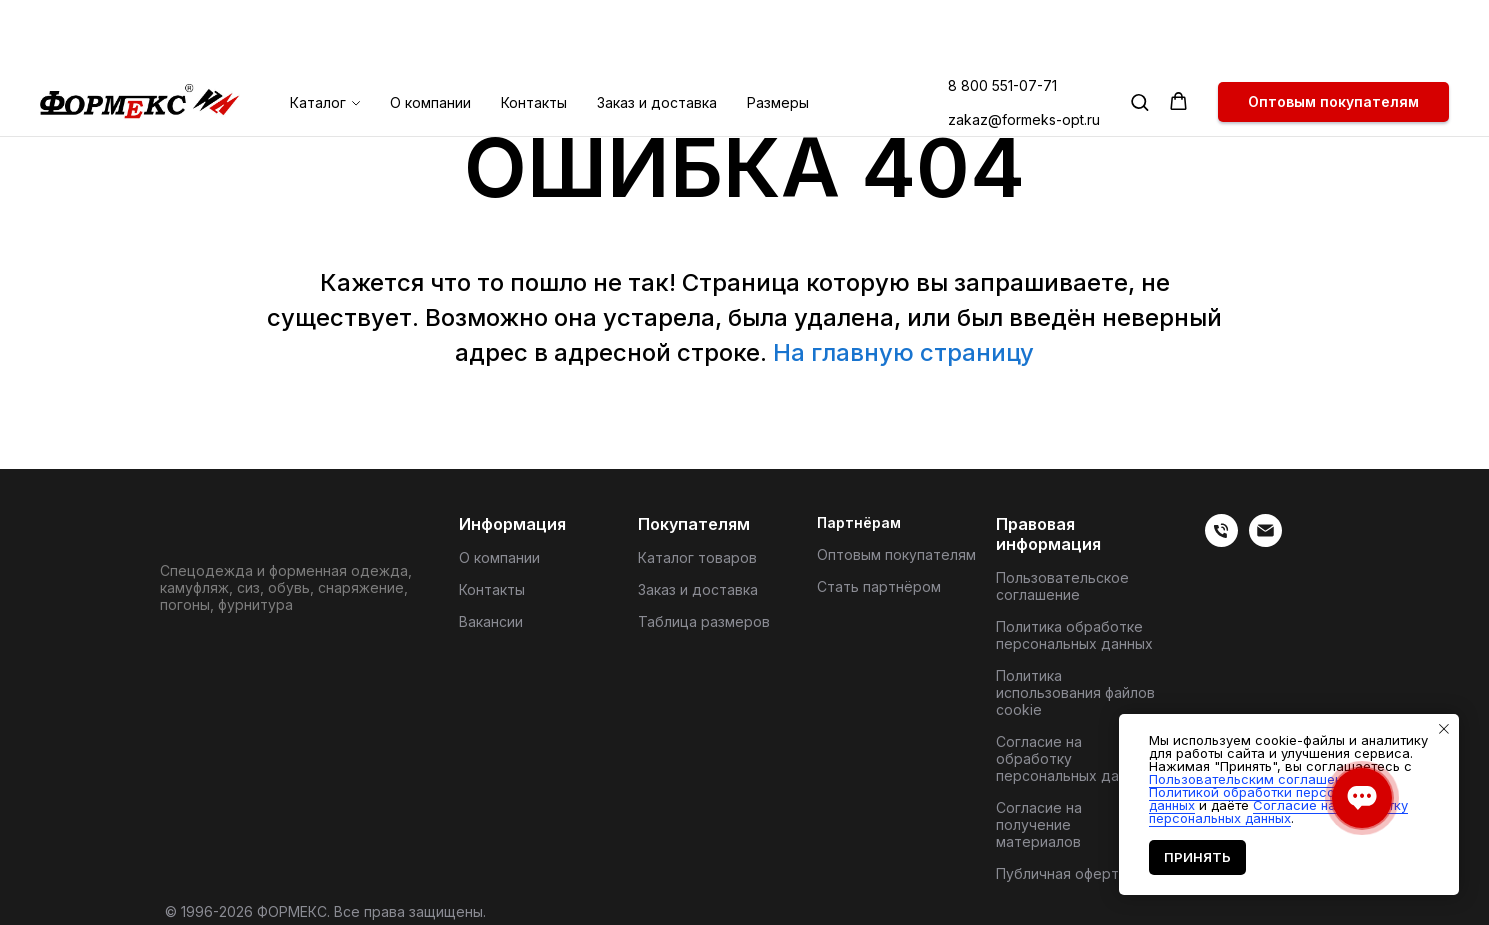 The image size is (1489, 925). I want to click on Стать партнёром [button], so click(879, 586).